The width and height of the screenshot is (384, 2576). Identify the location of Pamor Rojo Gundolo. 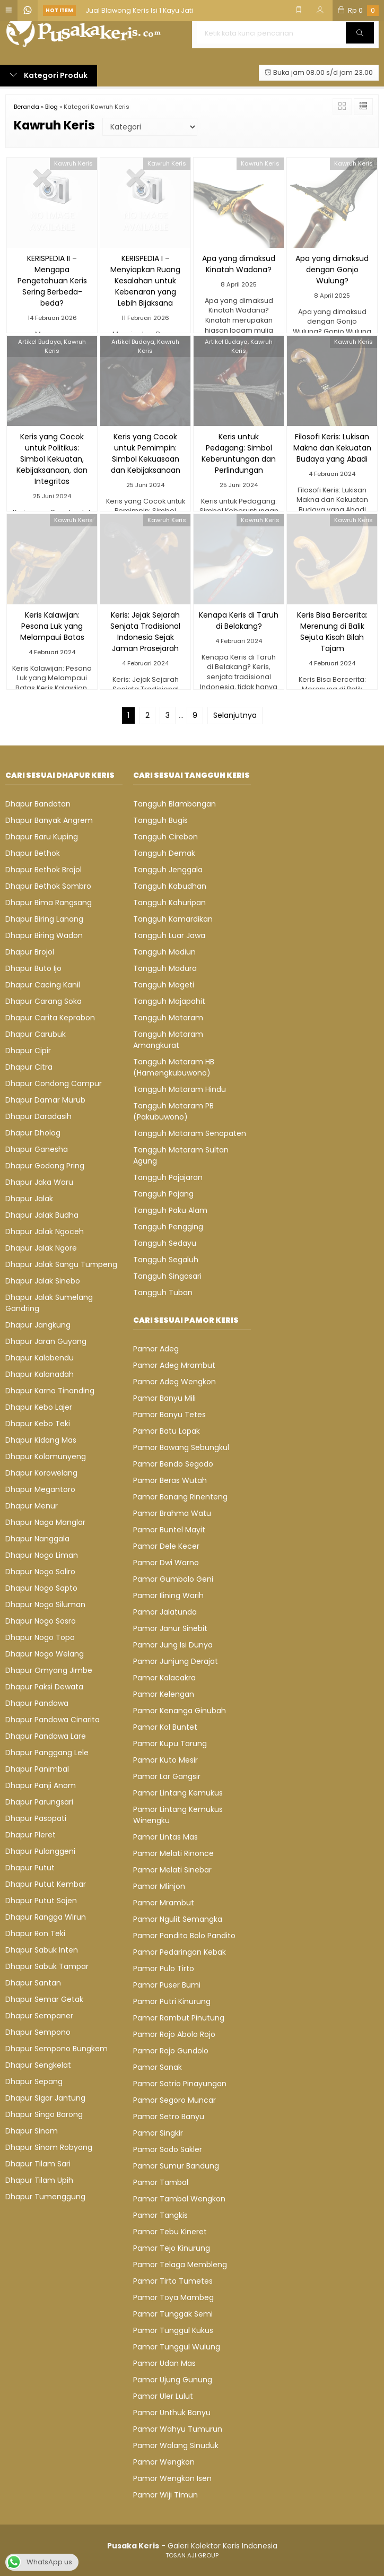
(170, 2050).